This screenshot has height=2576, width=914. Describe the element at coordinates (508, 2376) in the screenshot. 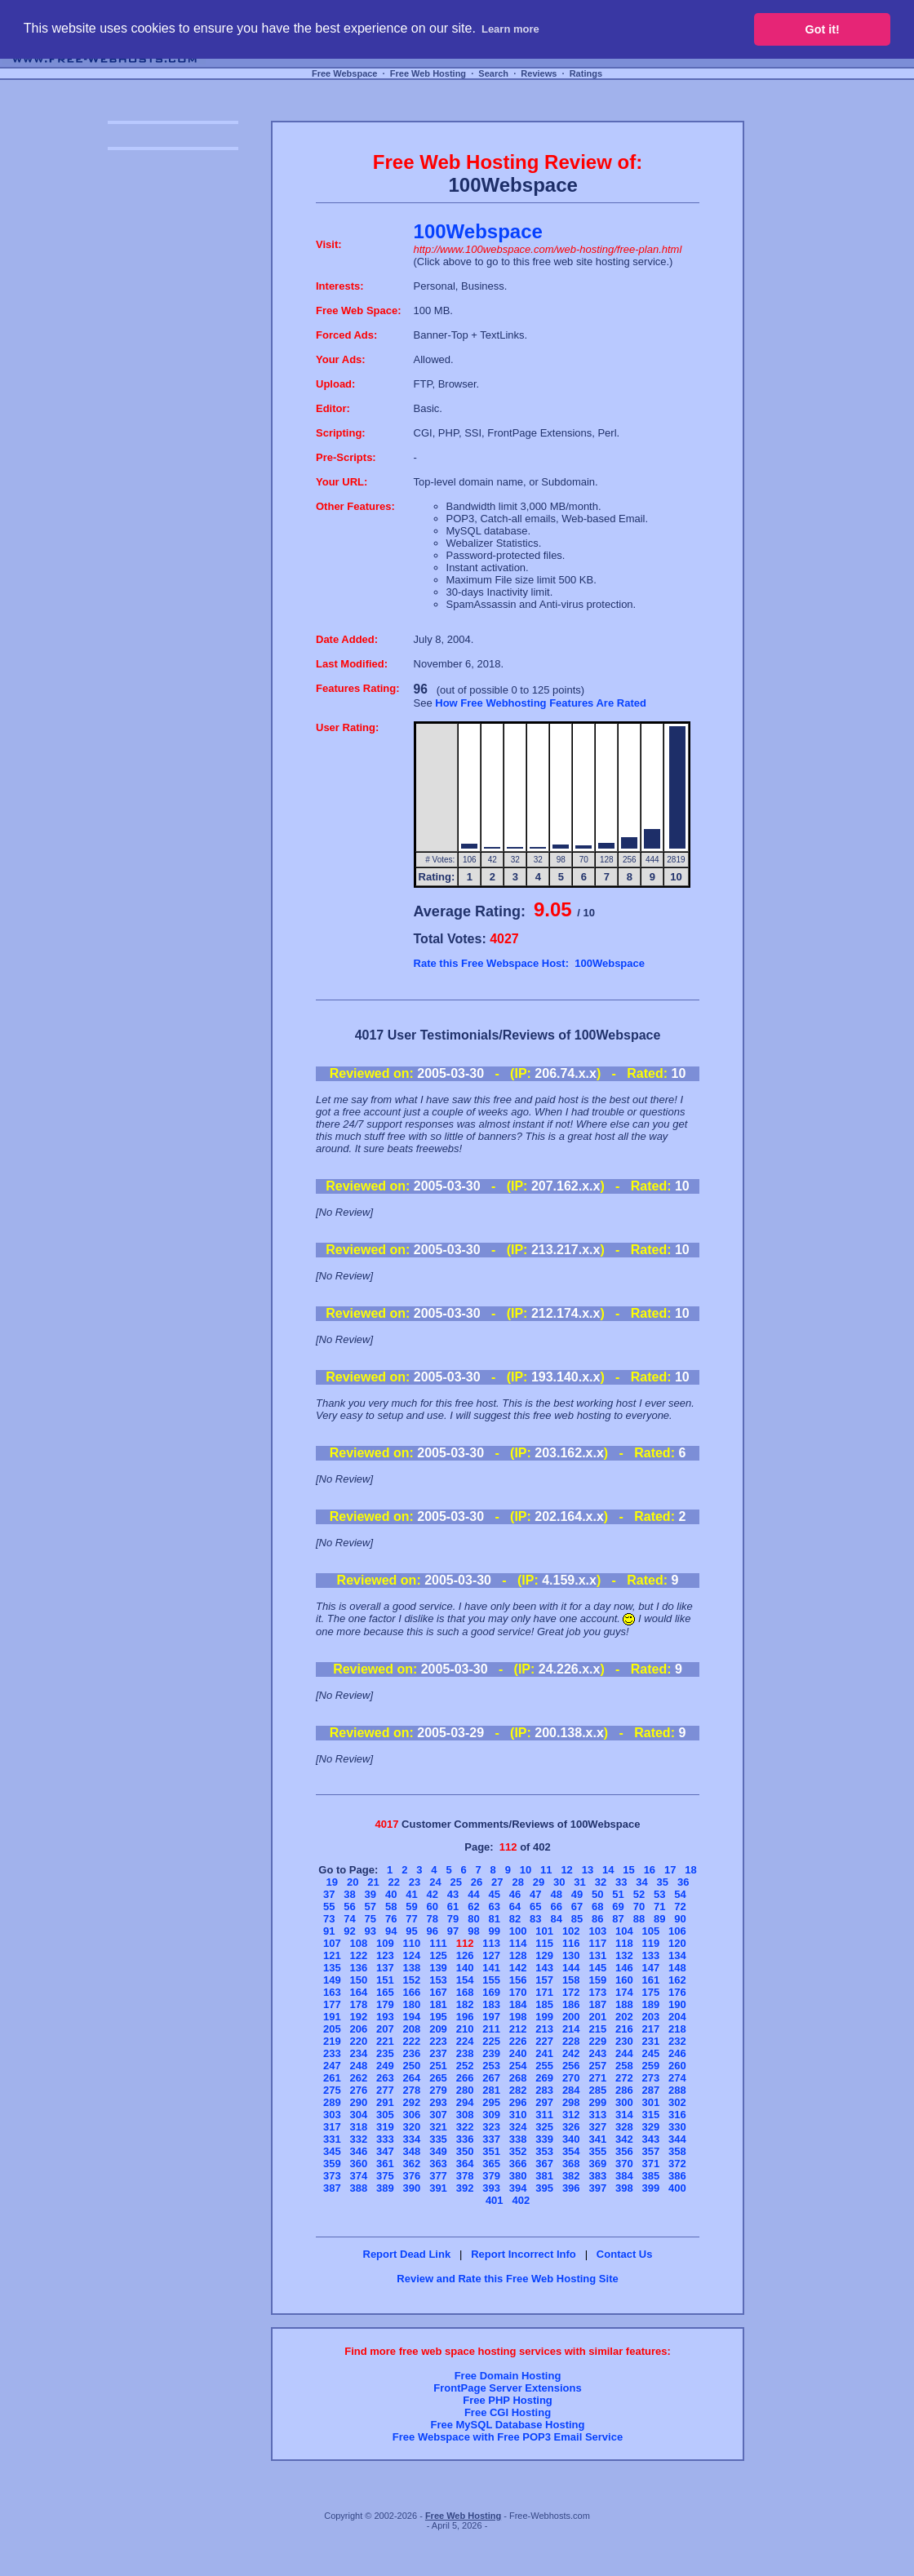

I see `Free Domain Hosting` at that location.